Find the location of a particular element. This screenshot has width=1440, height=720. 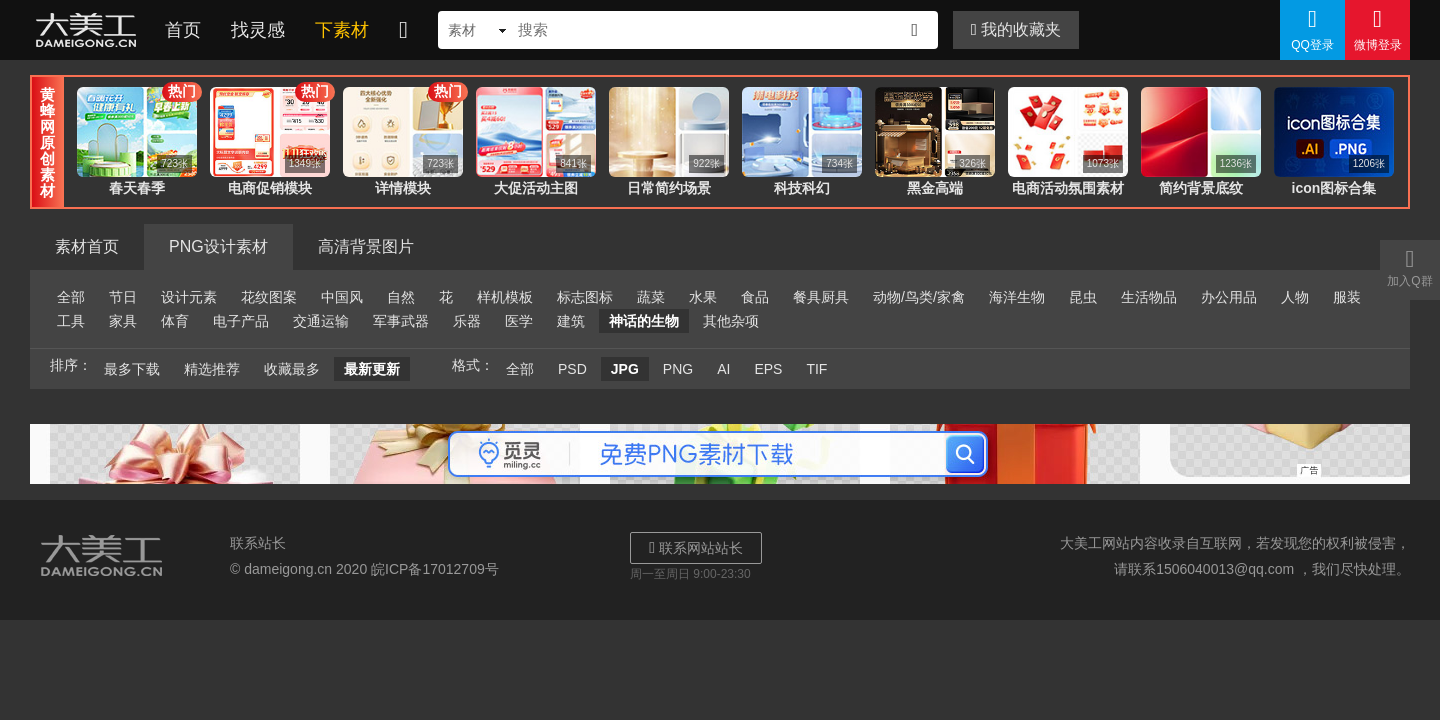

医学 is located at coordinates (519, 321).